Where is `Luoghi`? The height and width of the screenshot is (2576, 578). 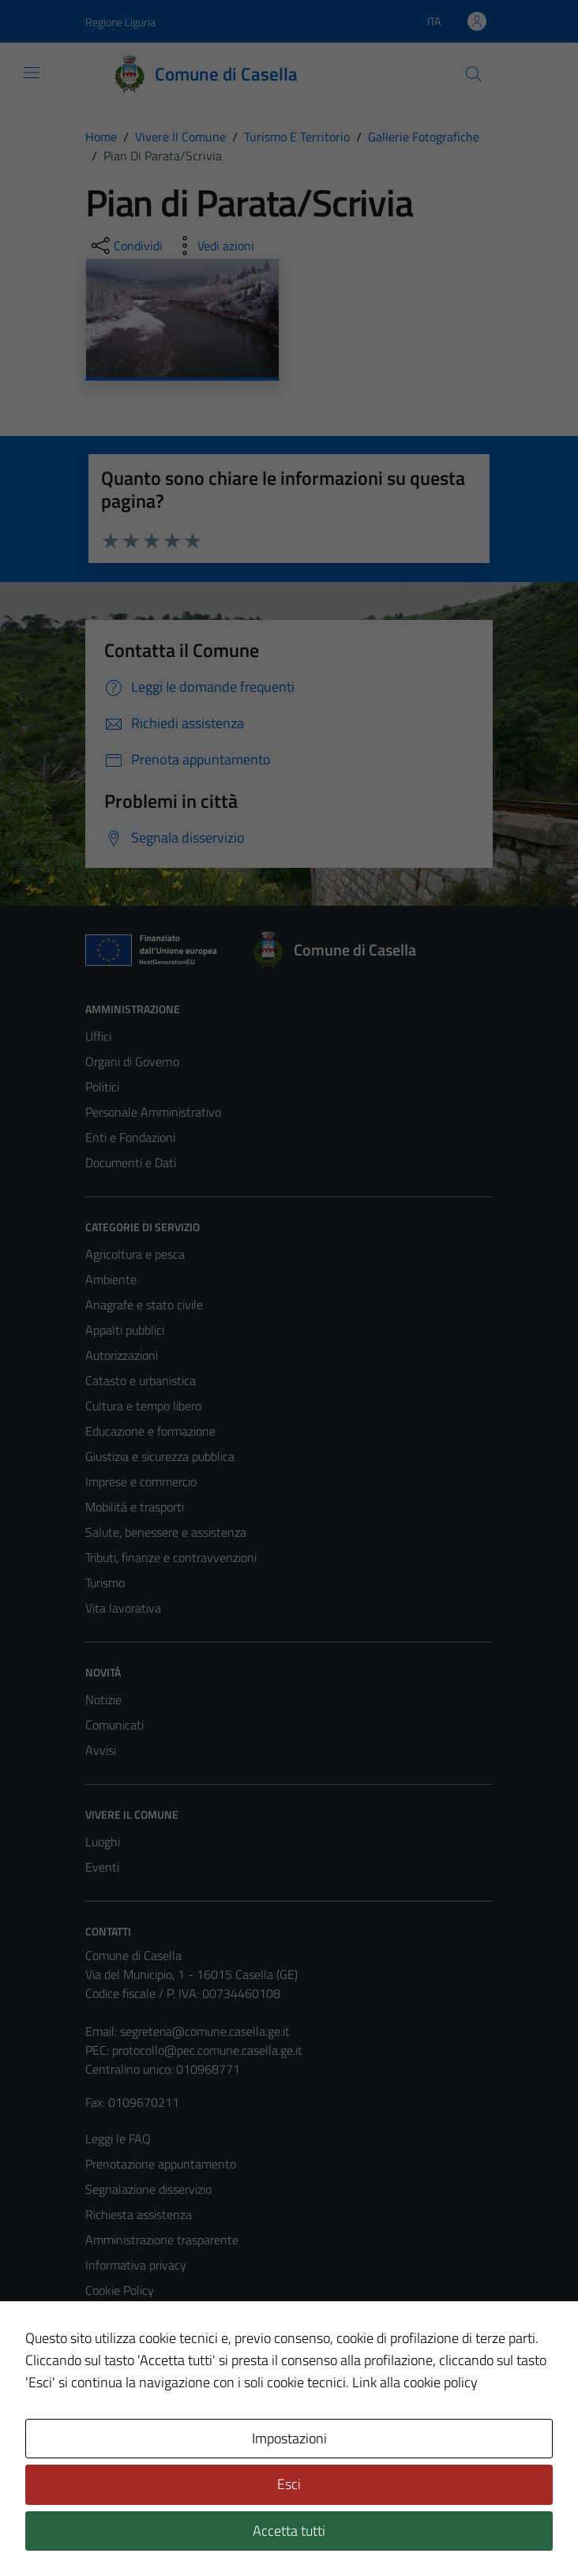
Luoghi is located at coordinates (102, 1841).